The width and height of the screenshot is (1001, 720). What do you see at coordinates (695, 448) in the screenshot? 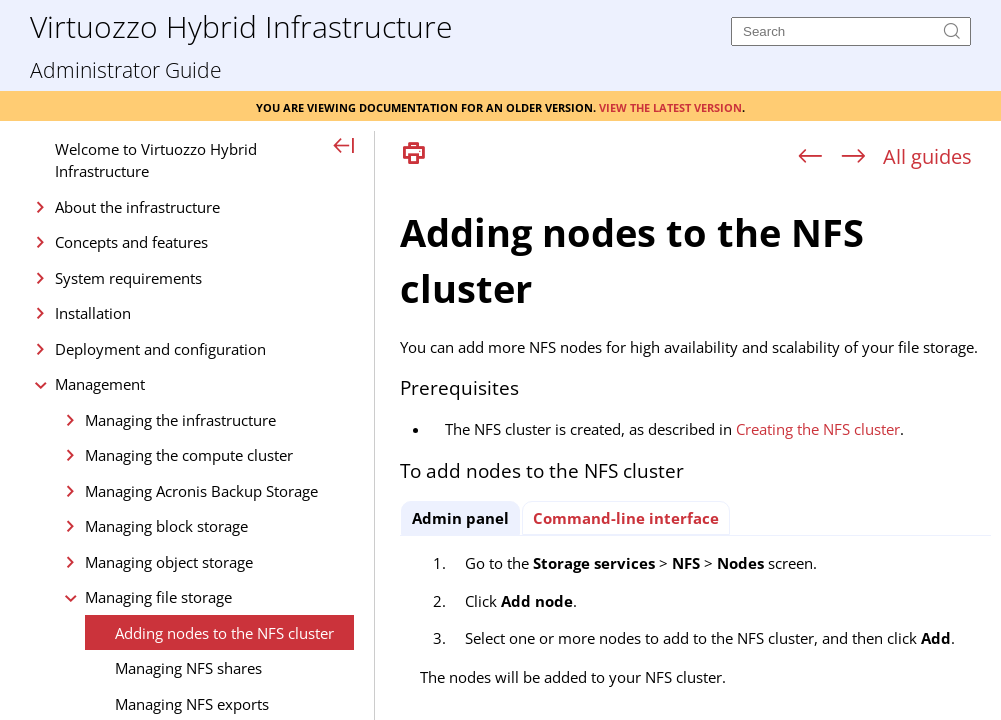
I see `[Topic]` at bounding box center [695, 448].